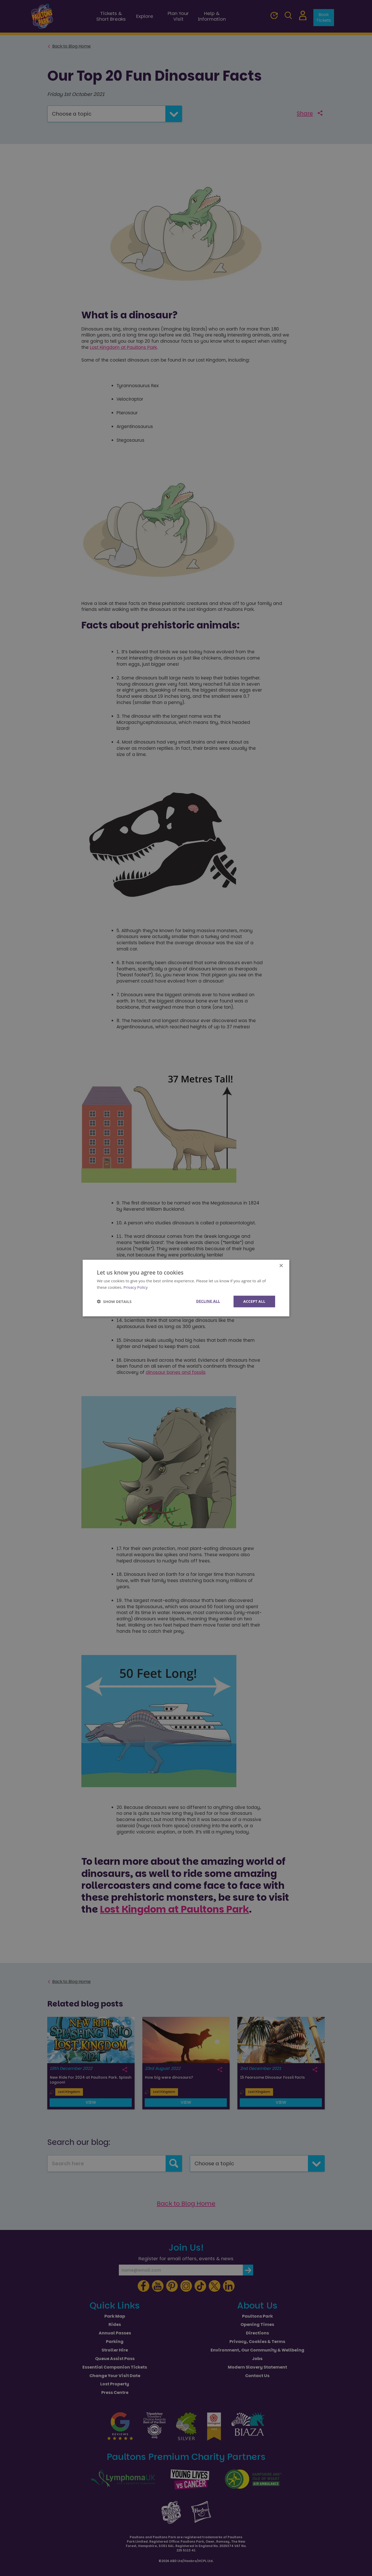 This screenshot has height=2576, width=372. I want to click on Accept all [button], so click(254, 1301).